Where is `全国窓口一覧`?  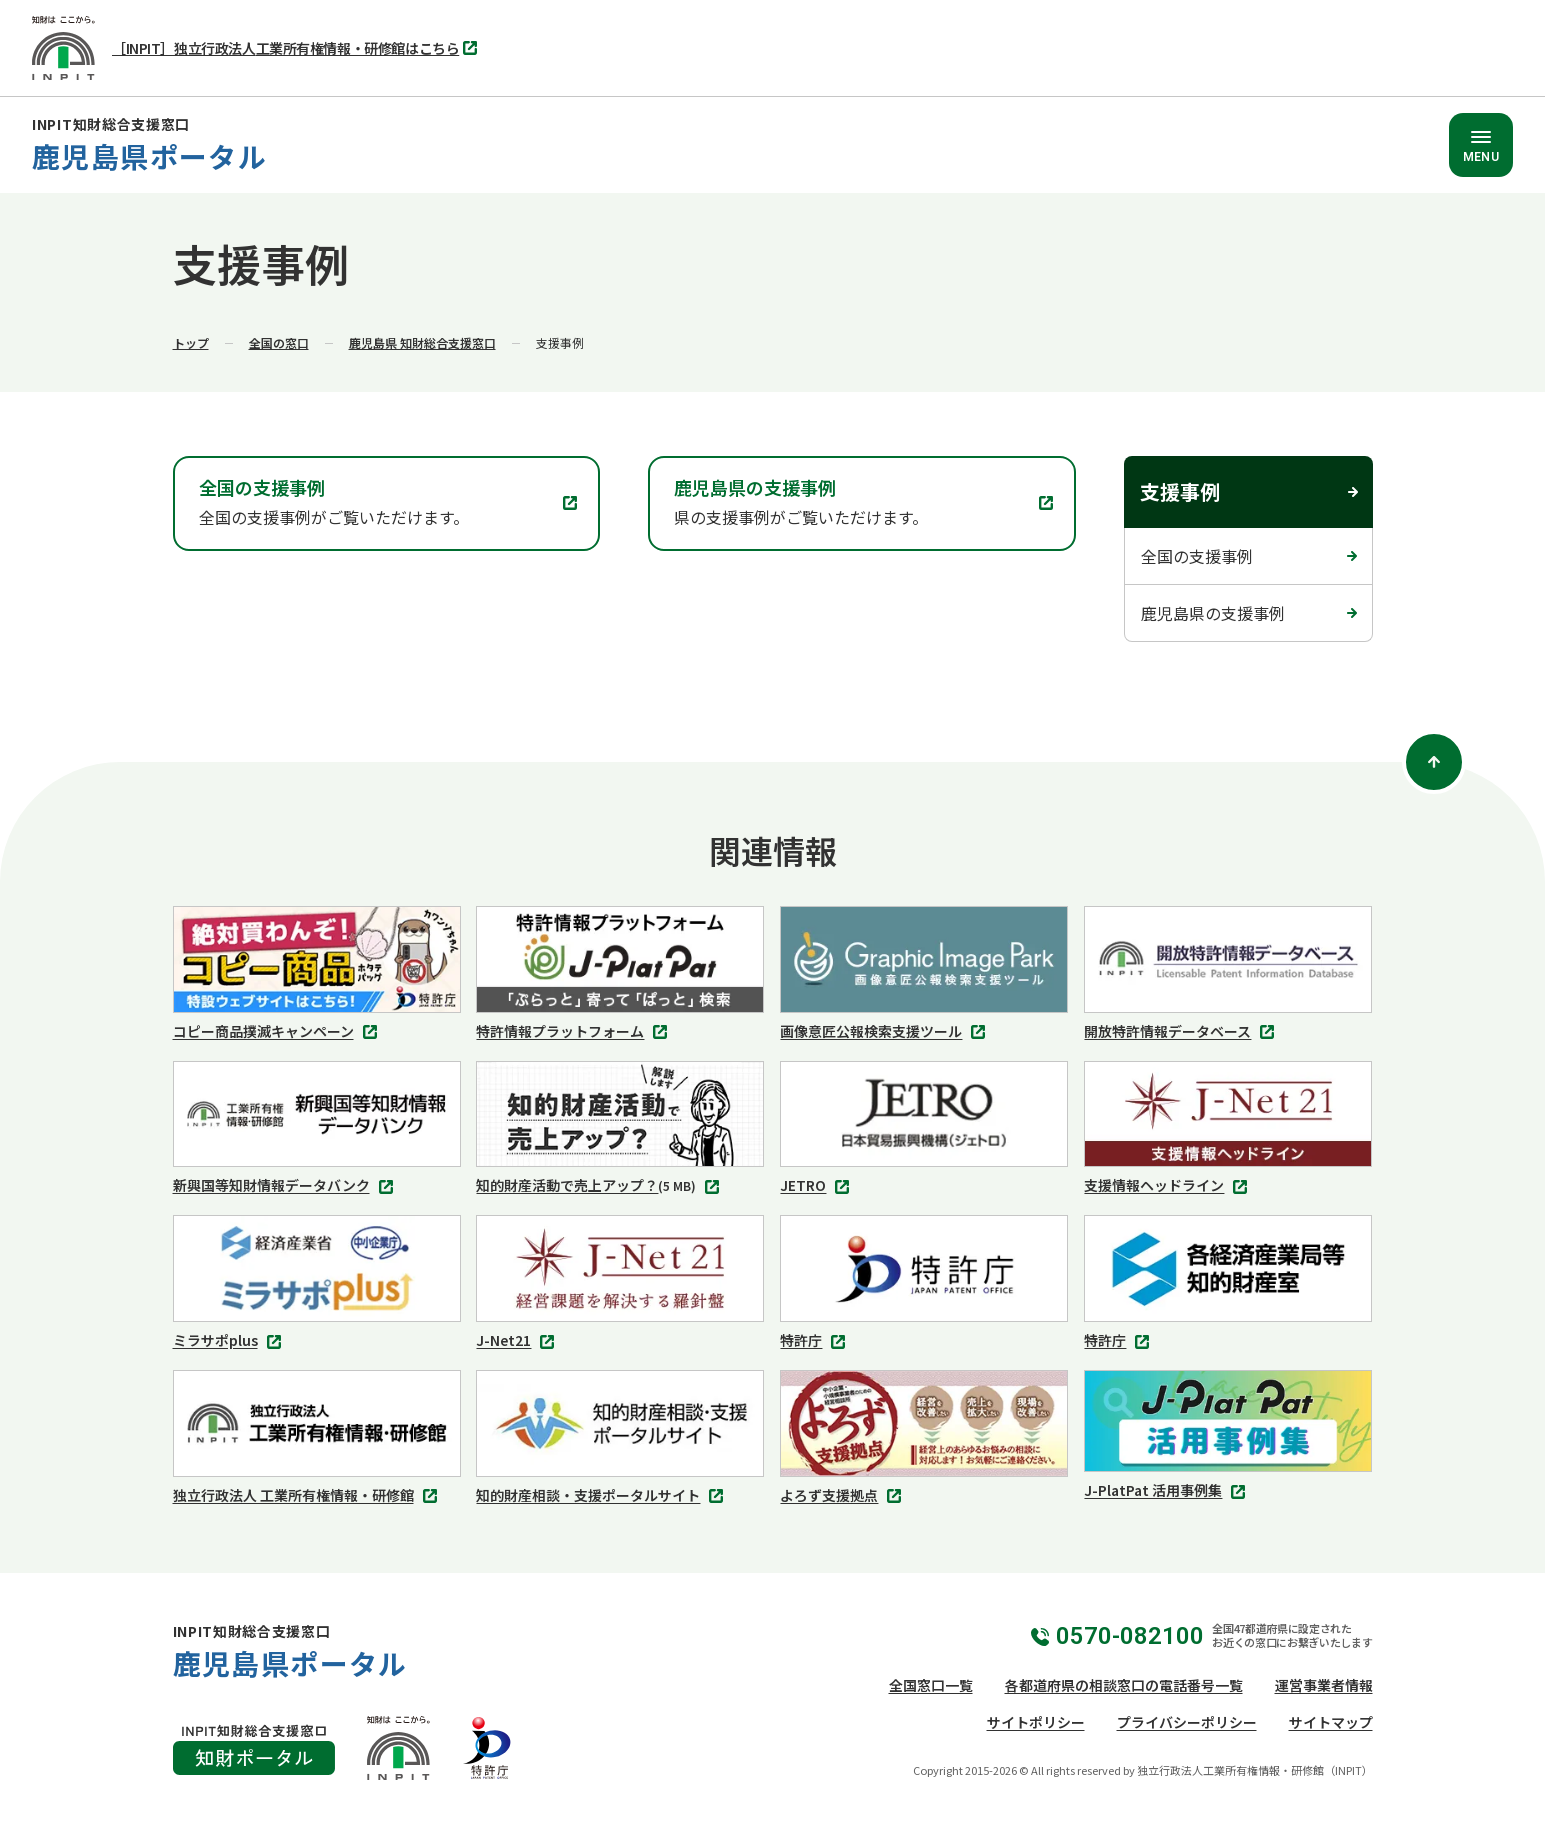
全国窓口一覧 is located at coordinates (931, 1685).